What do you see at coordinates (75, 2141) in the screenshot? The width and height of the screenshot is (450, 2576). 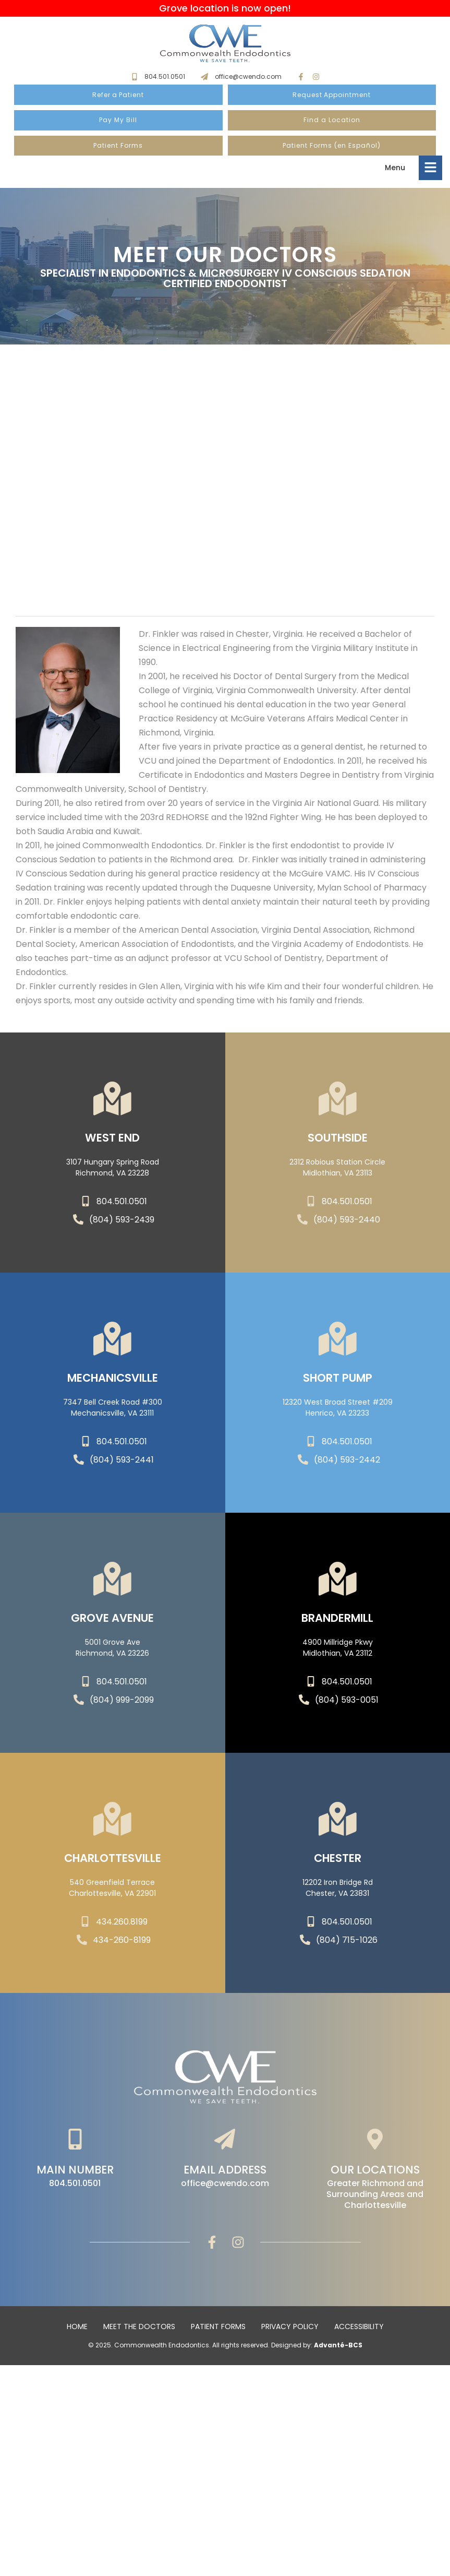 I see `[Main Number]` at bounding box center [75, 2141].